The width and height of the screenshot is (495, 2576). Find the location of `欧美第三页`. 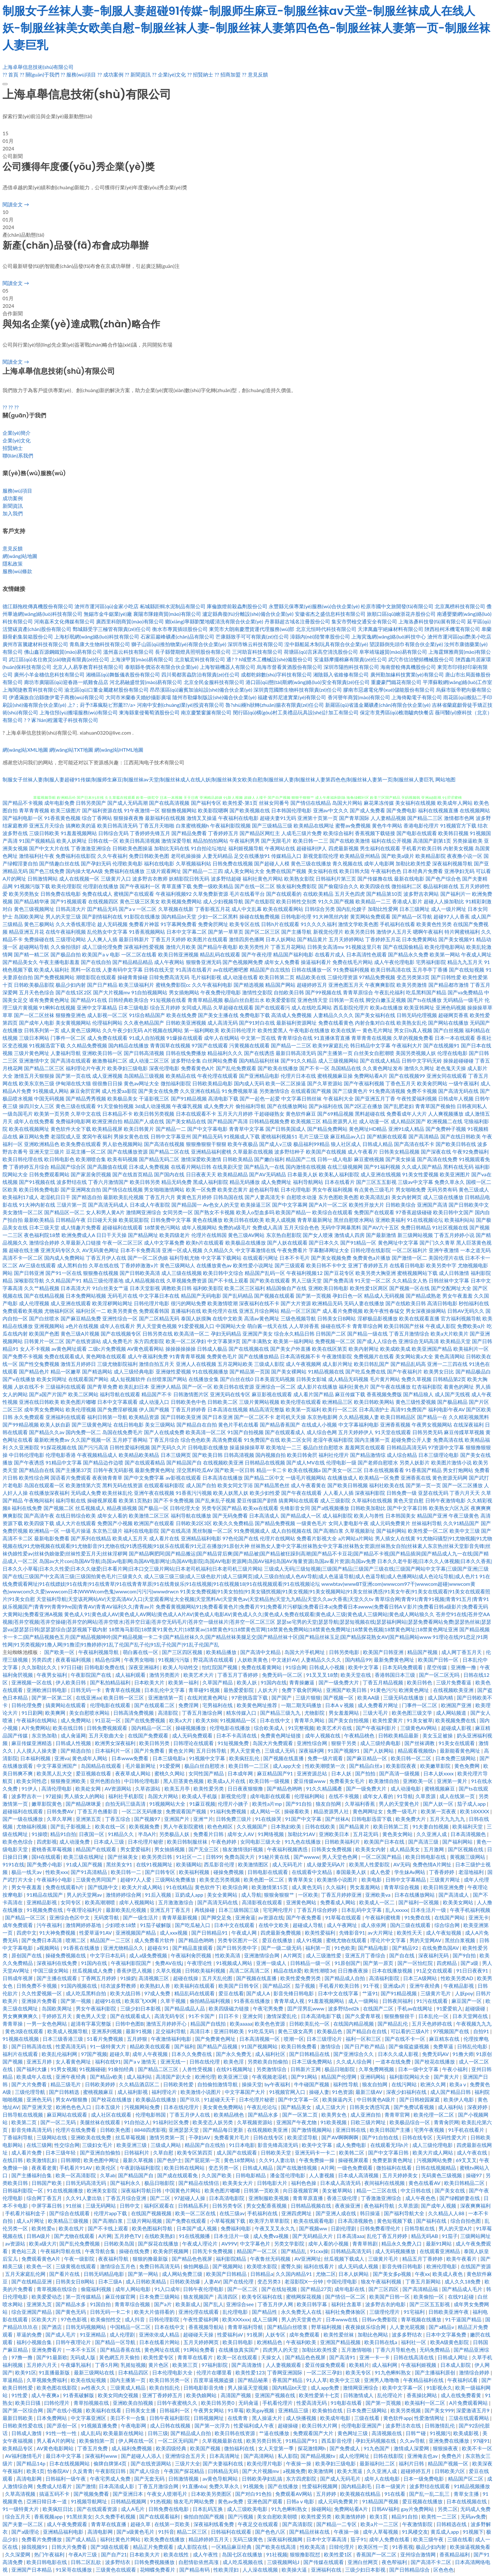

欧美第三页 is located at coordinates (185, 2365).